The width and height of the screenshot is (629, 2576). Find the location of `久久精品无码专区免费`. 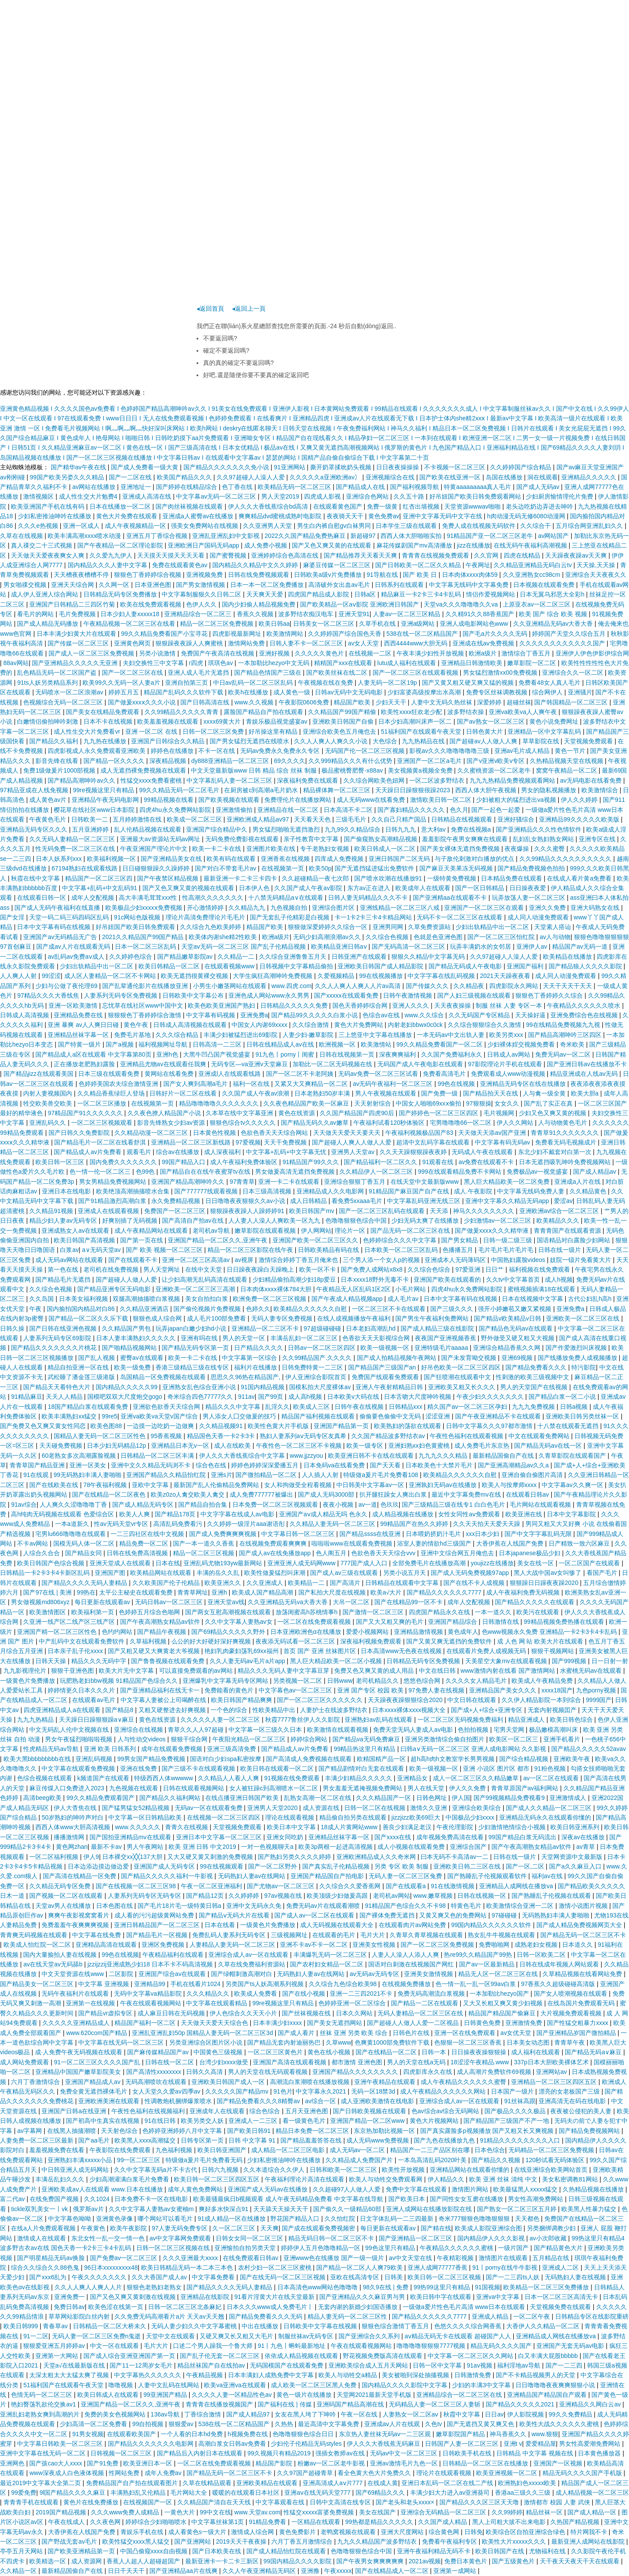

久久精品无码专区免费 is located at coordinates (60, 1886).